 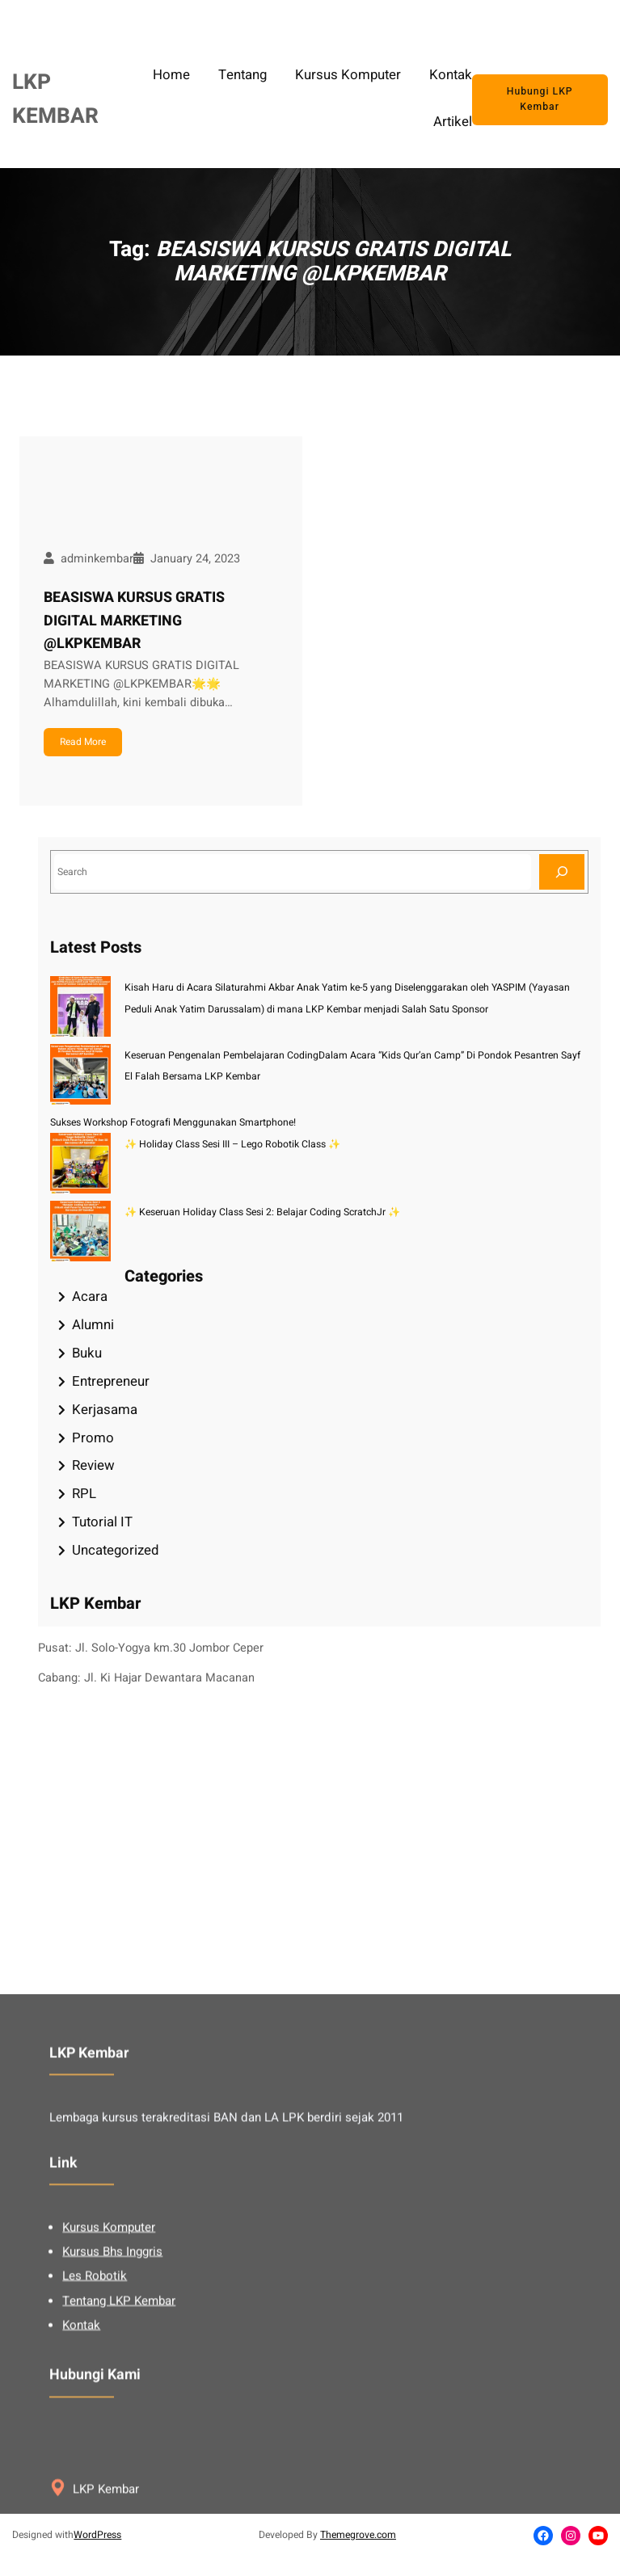 I want to click on Kerjasama, so click(x=104, y=1410).